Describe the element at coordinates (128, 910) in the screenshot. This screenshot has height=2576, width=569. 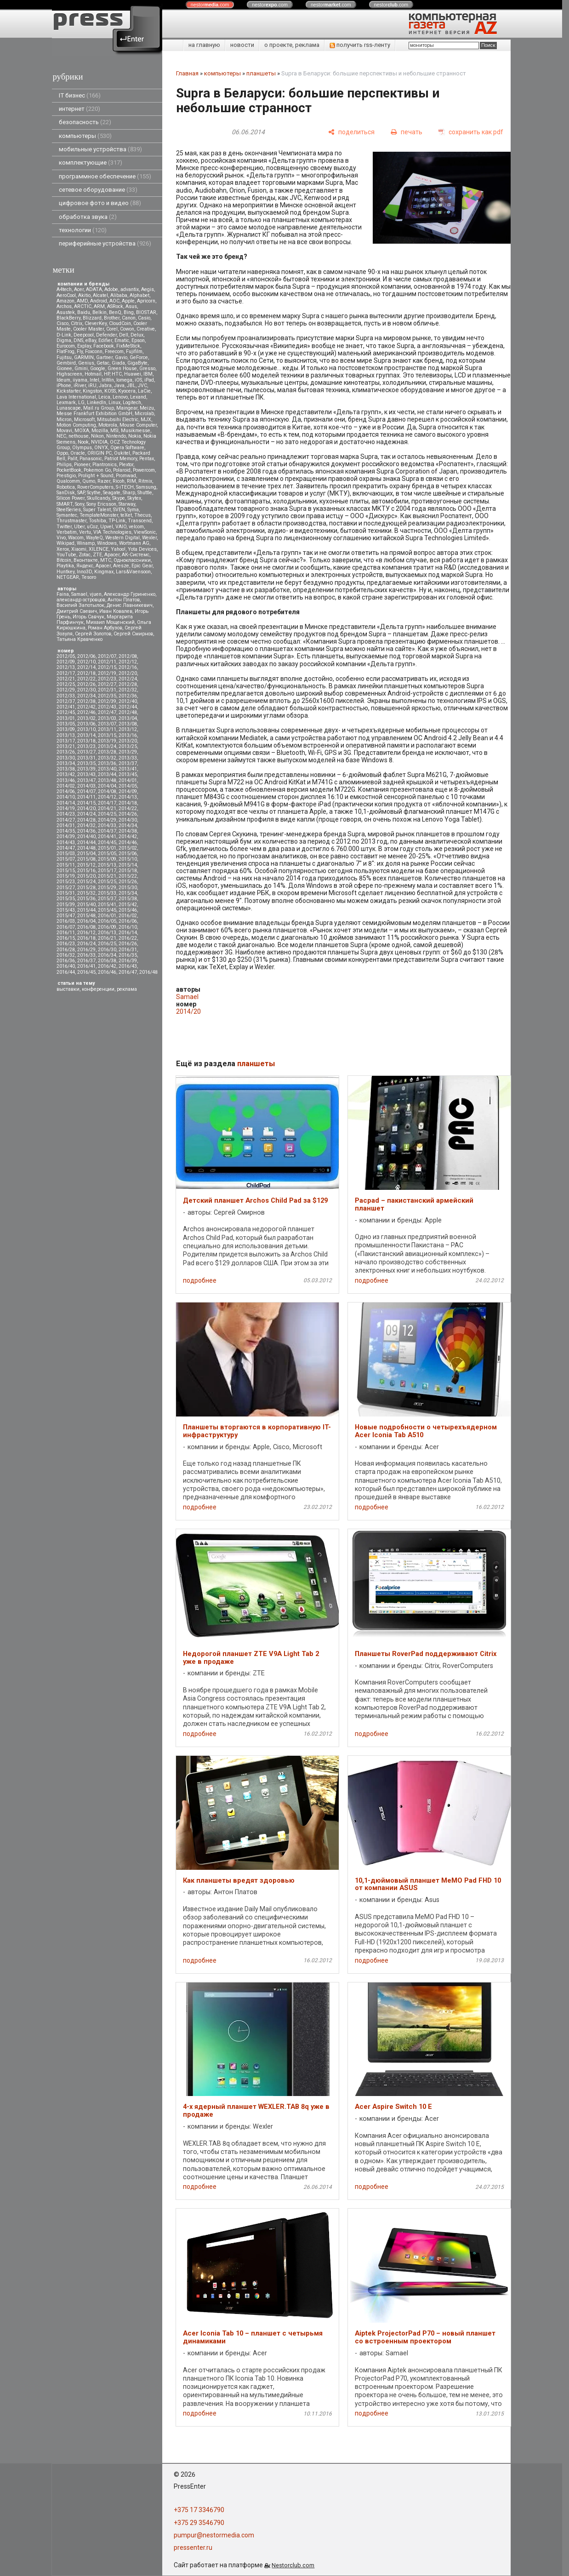
I see `2015/46` at that location.